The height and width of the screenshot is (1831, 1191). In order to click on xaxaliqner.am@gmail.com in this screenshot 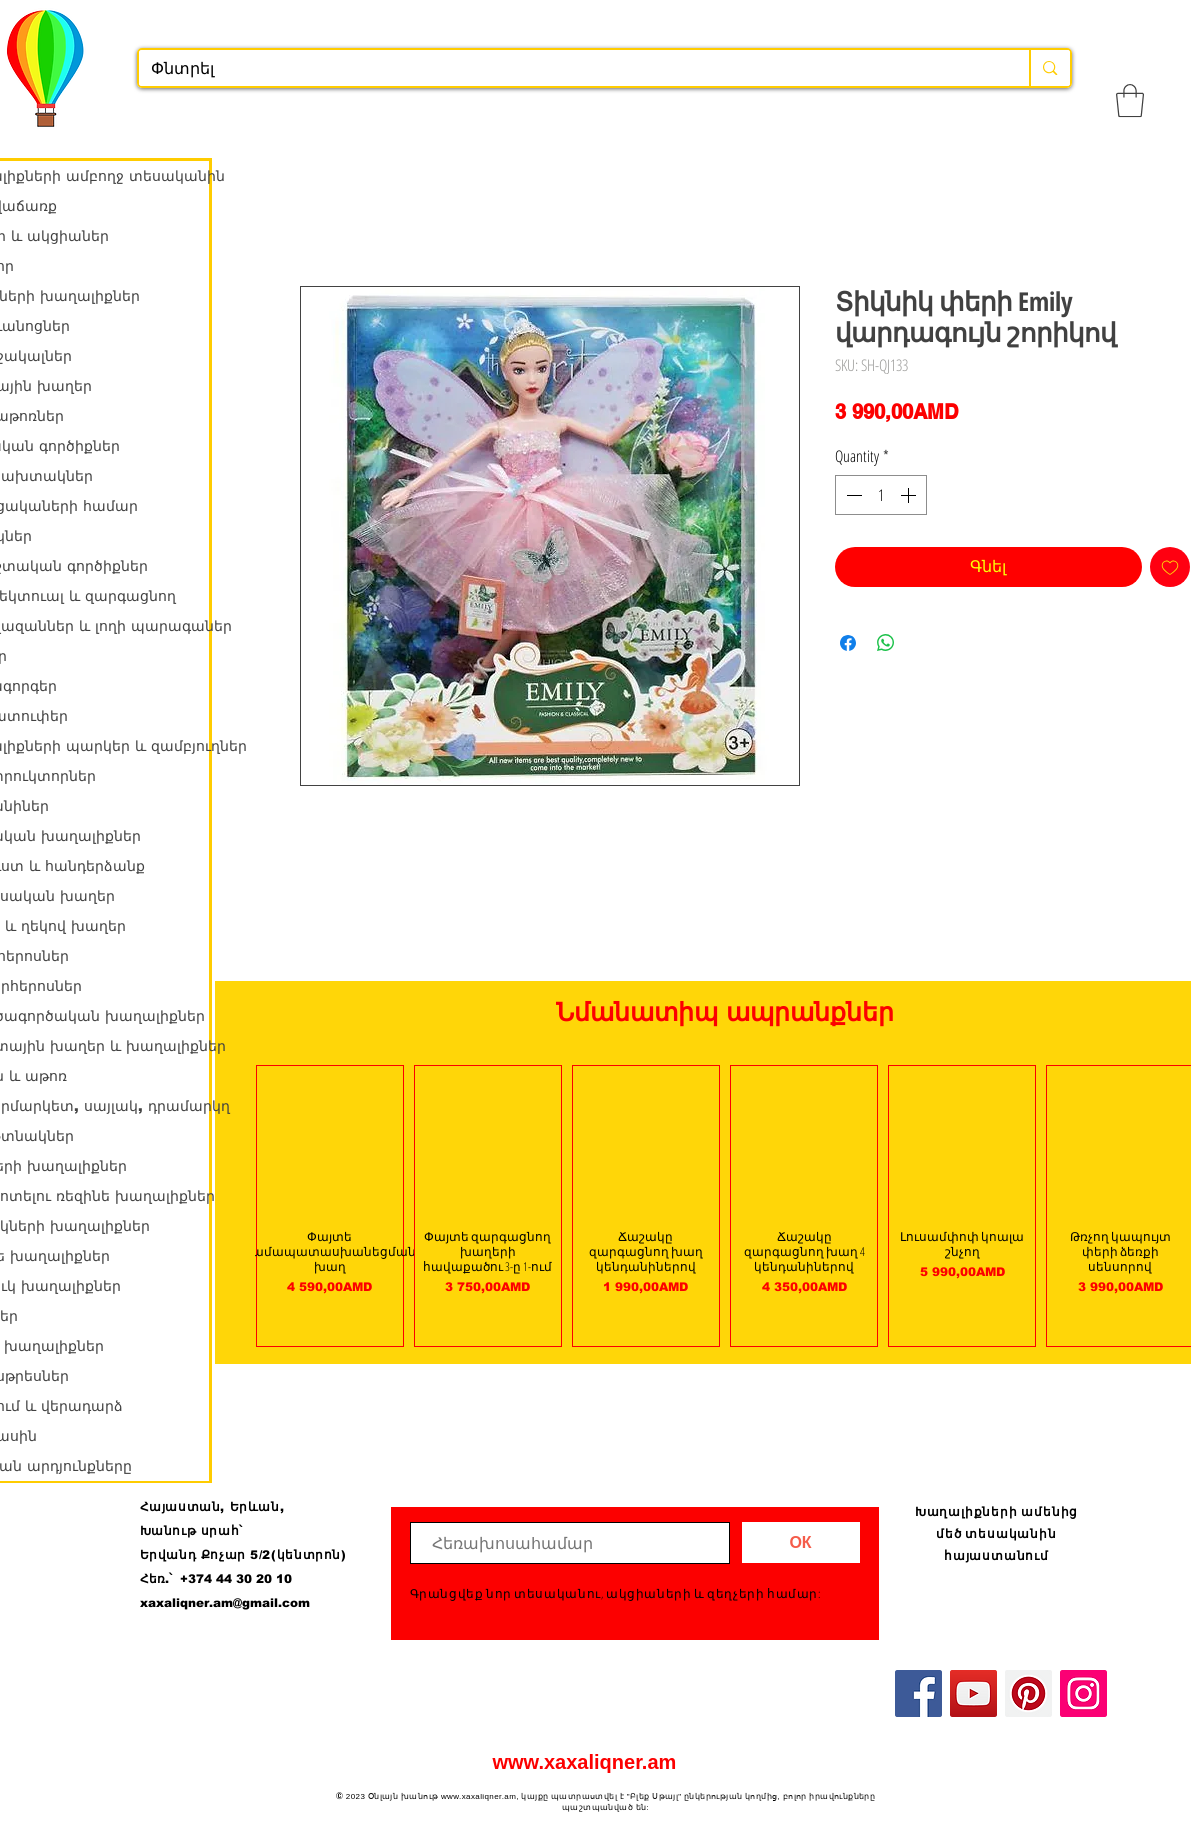, I will do `click(225, 1603)`.